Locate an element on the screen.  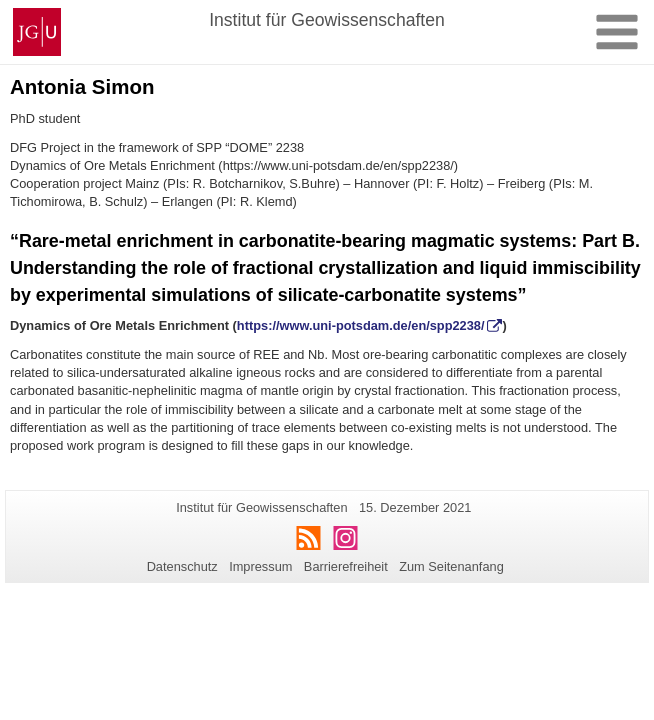
Barrierefreiheit is located at coordinates (346, 566).